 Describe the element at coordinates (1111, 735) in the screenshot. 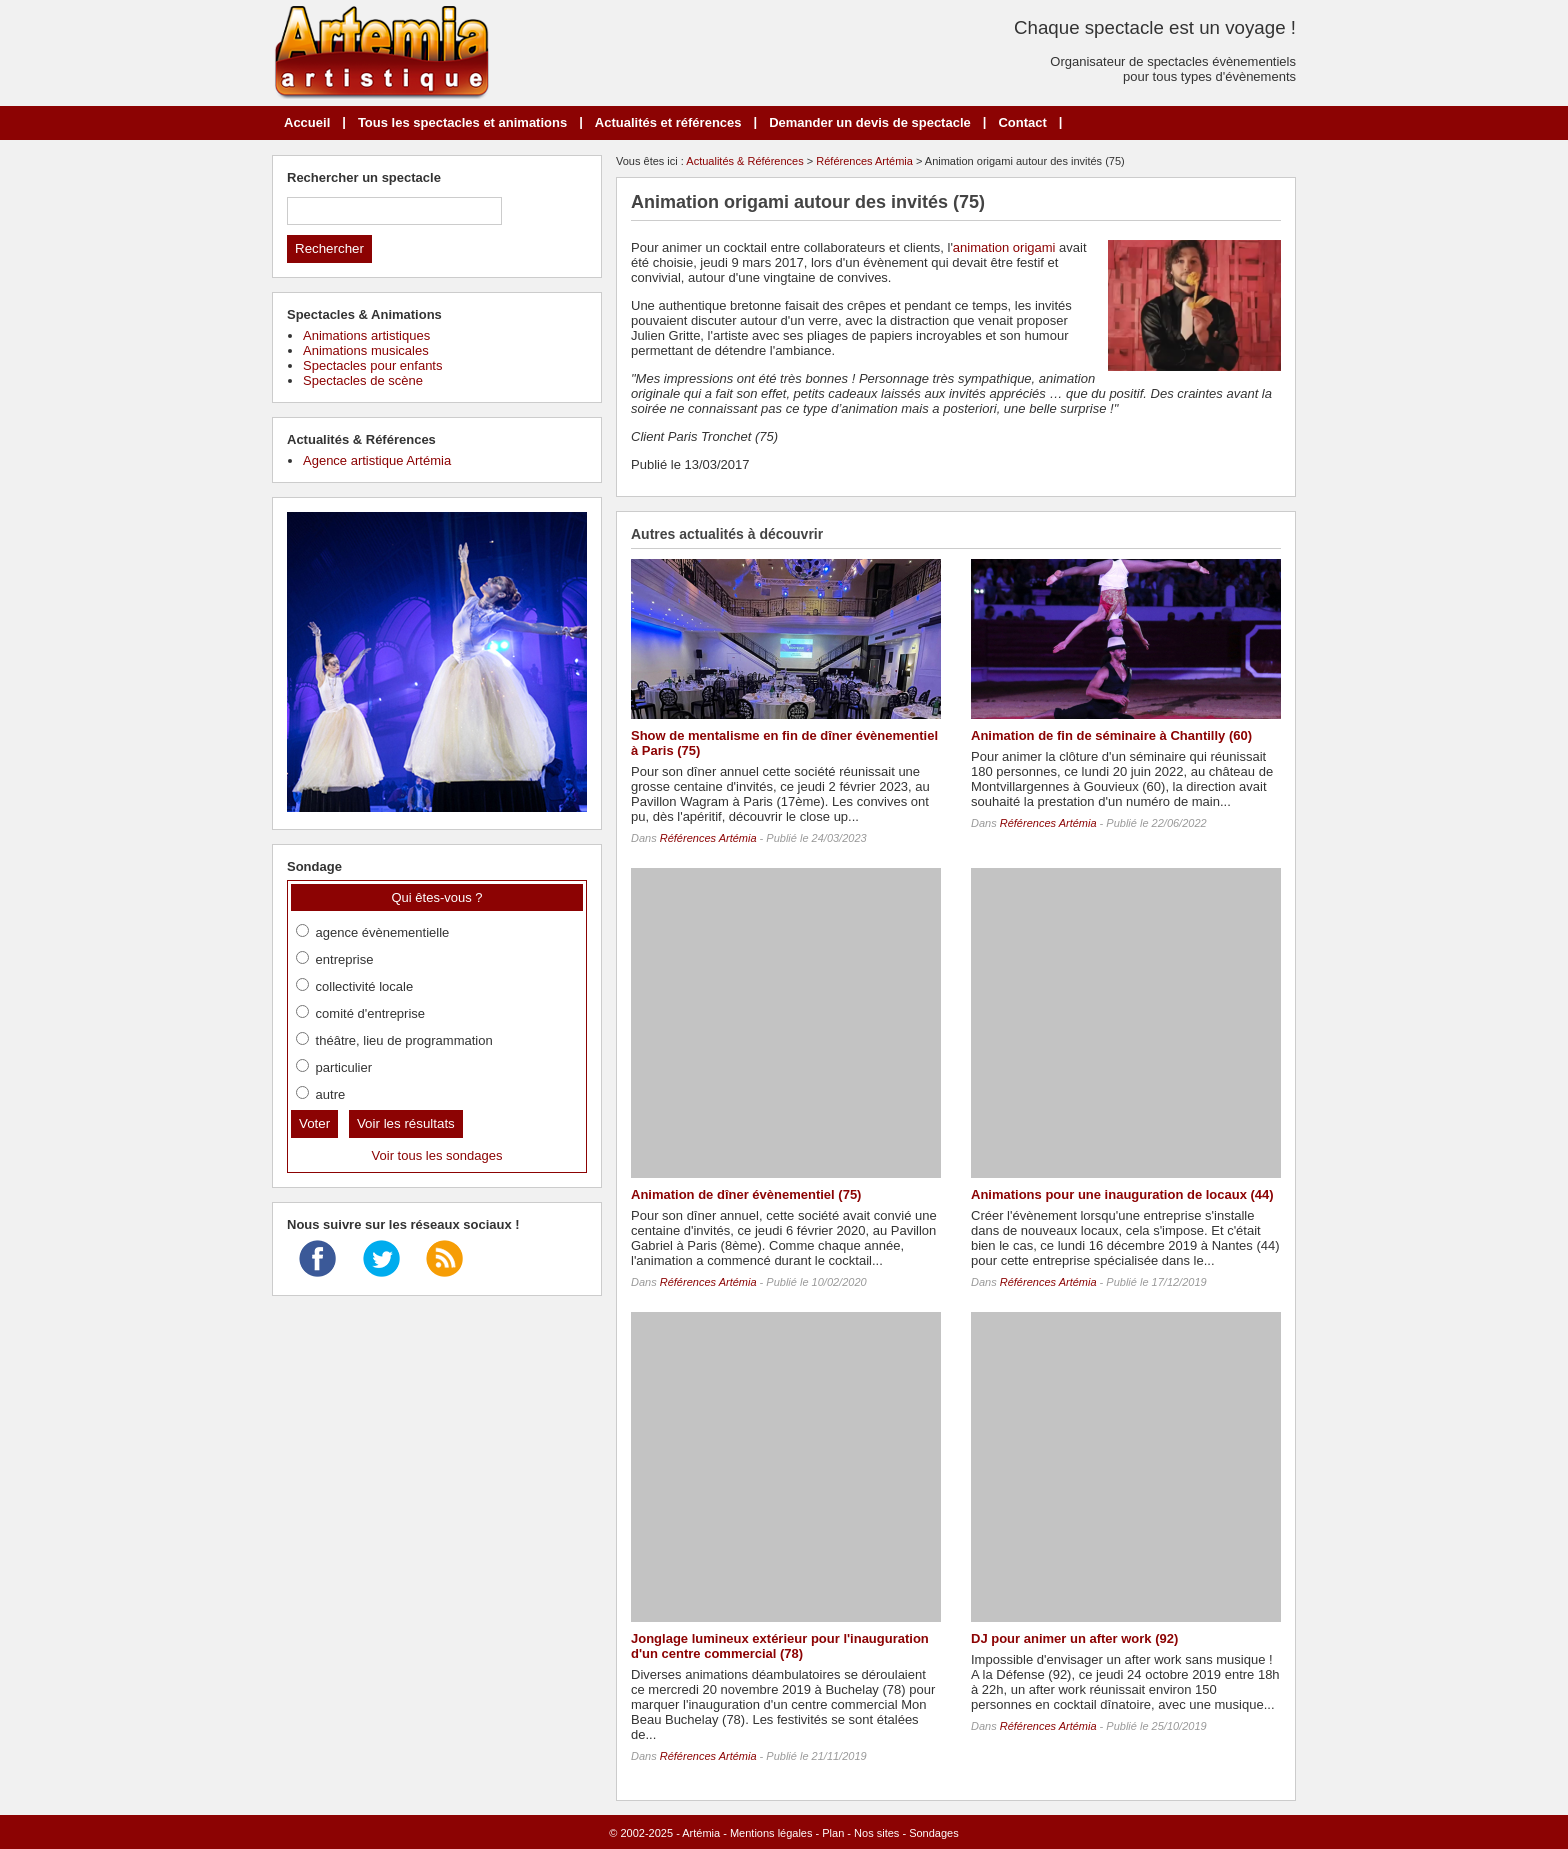

I see `Animation de fin de séminaire à Chantilly (60)` at that location.